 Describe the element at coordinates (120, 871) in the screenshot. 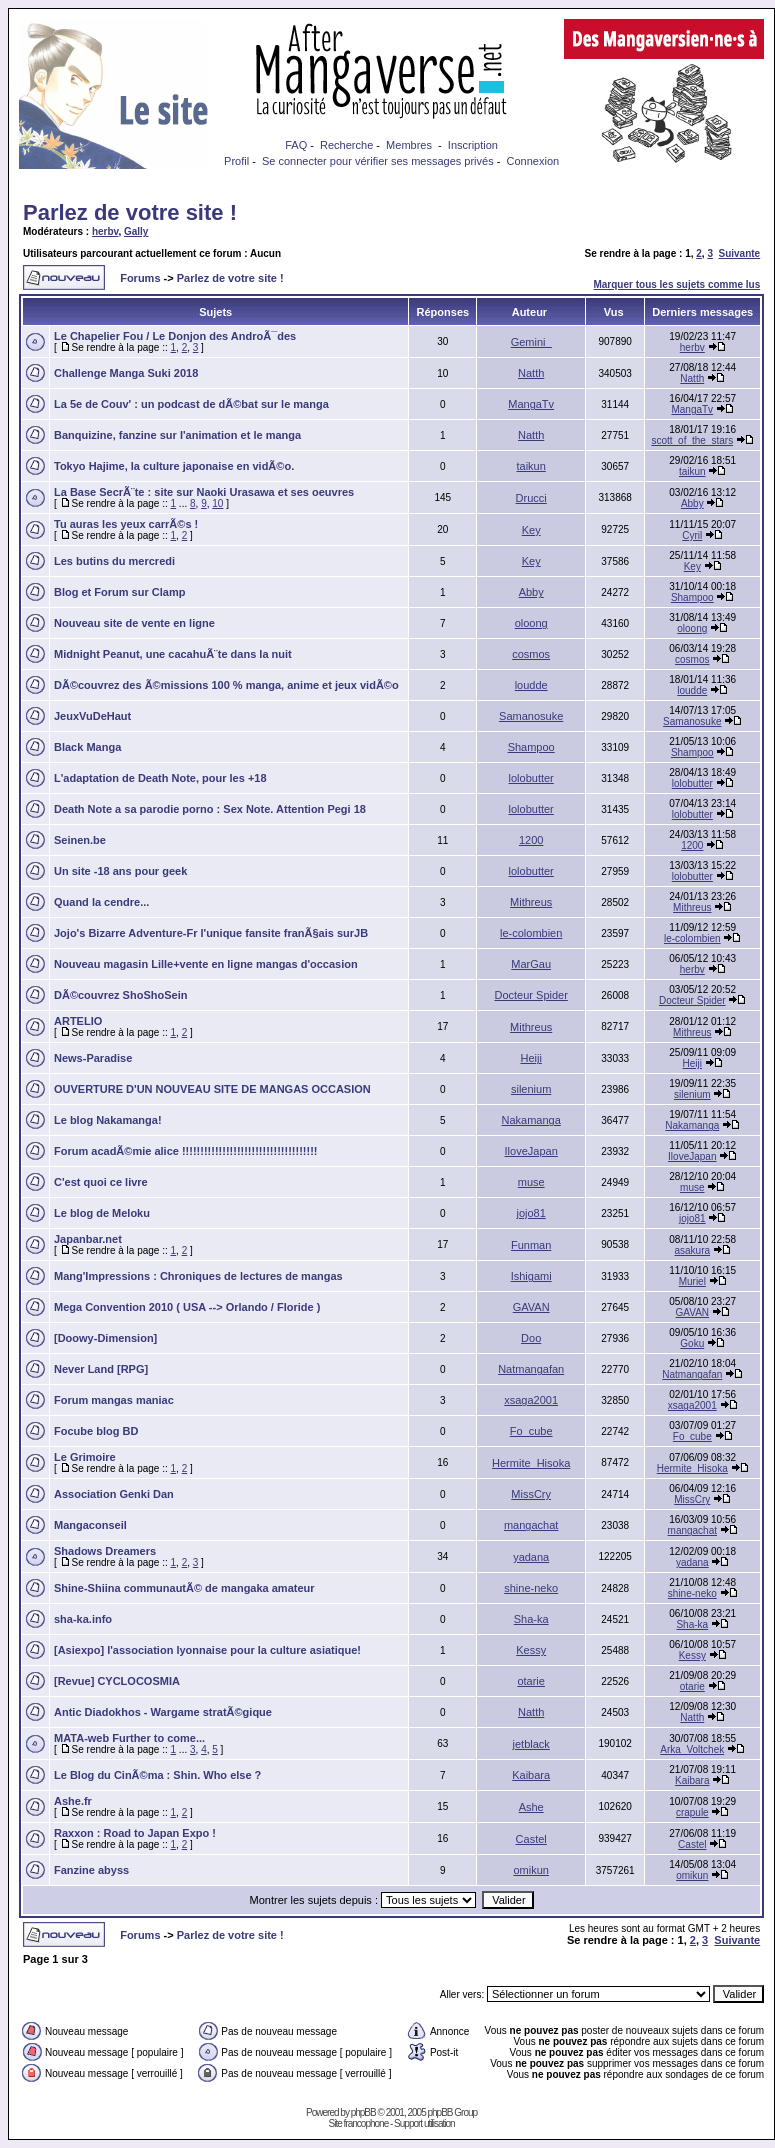

I see `Un site -18 ans pour geek` at that location.